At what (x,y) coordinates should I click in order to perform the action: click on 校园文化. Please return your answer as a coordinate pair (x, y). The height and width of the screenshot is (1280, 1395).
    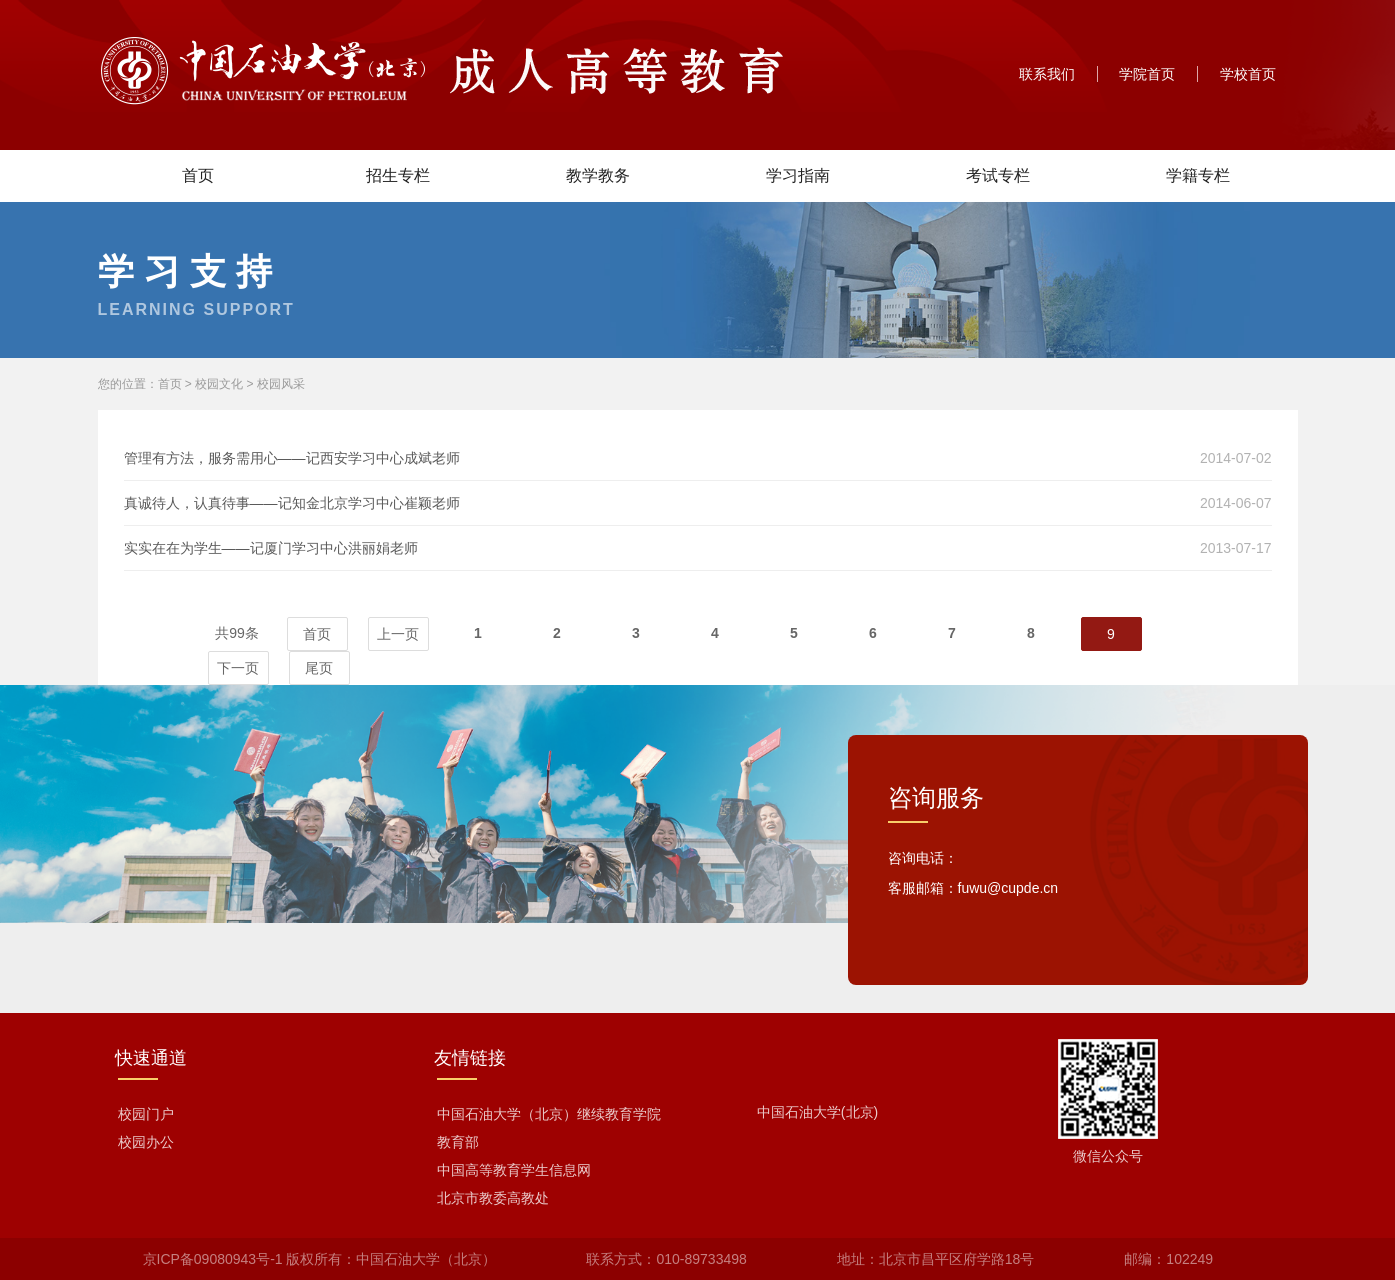
    Looking at the image, I should click on (219, 384).